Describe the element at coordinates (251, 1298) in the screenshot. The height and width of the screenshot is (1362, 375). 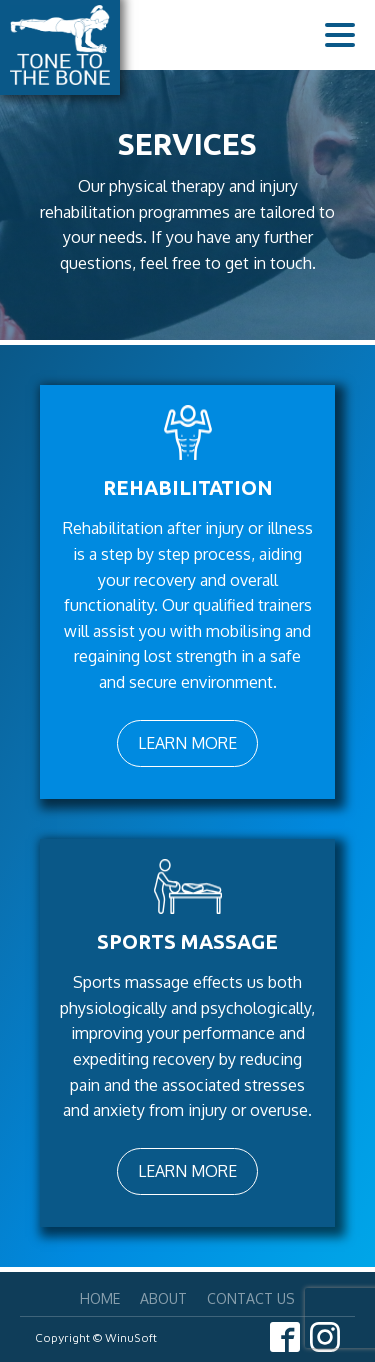
I see `Contact Us` at that location.